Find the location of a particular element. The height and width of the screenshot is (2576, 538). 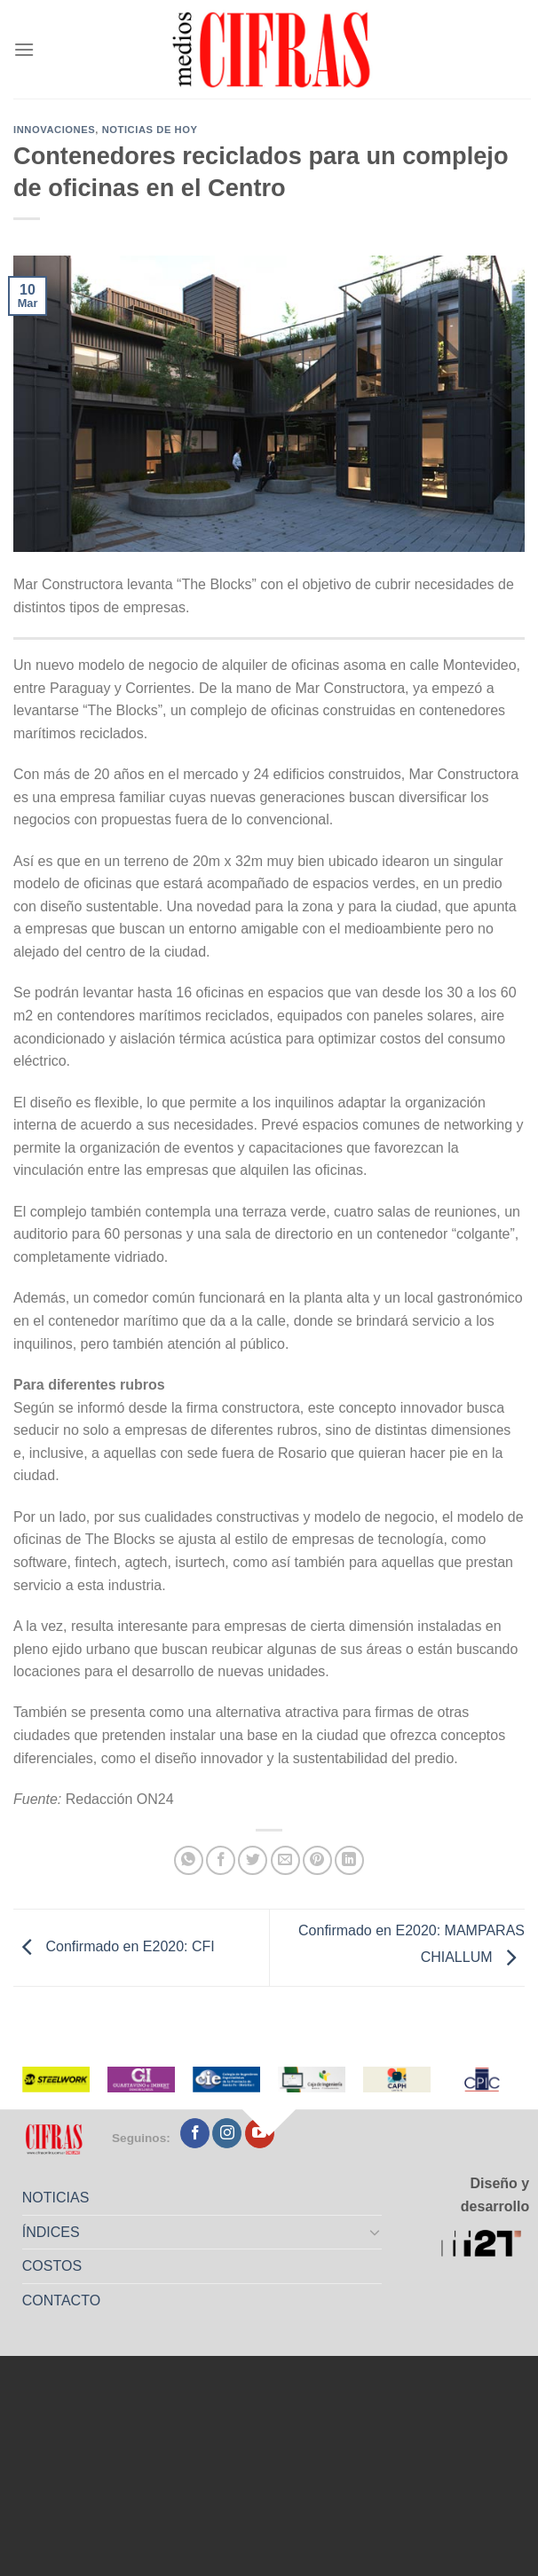

[Compartir en Twitter] is located at coordinates (252, 1860).